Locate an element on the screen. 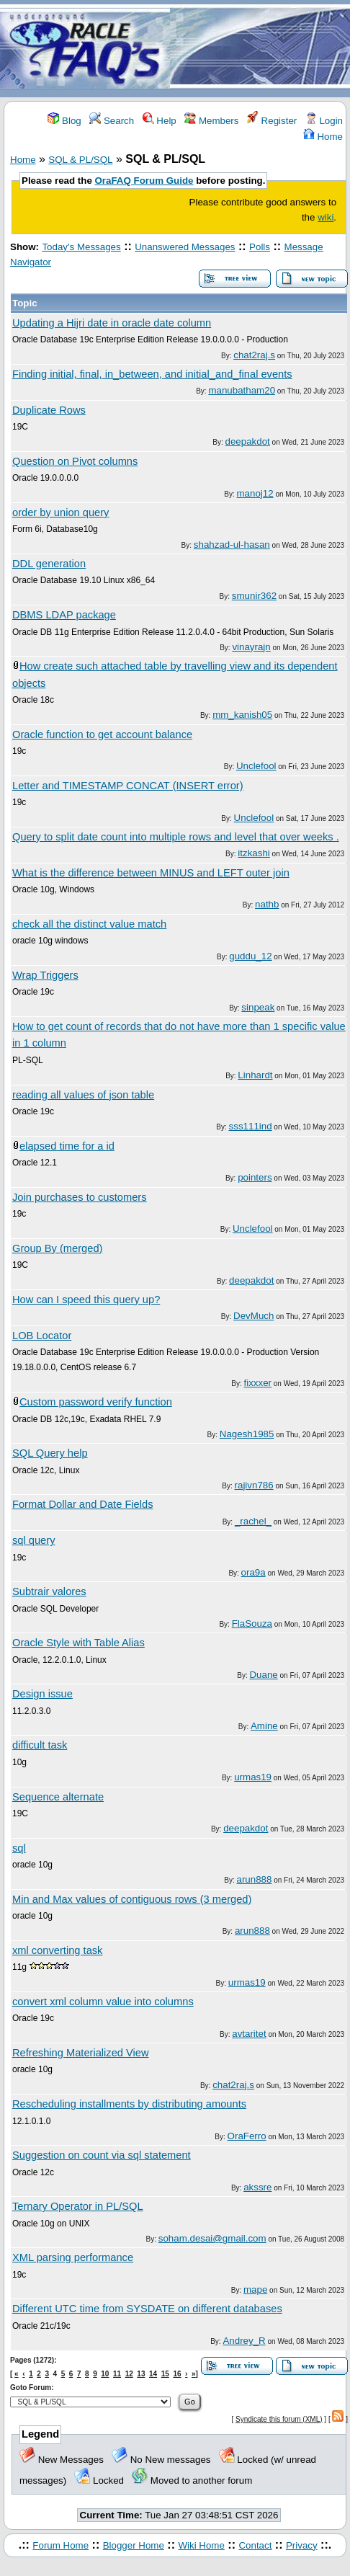  Search is located at coordinates (111, 120).